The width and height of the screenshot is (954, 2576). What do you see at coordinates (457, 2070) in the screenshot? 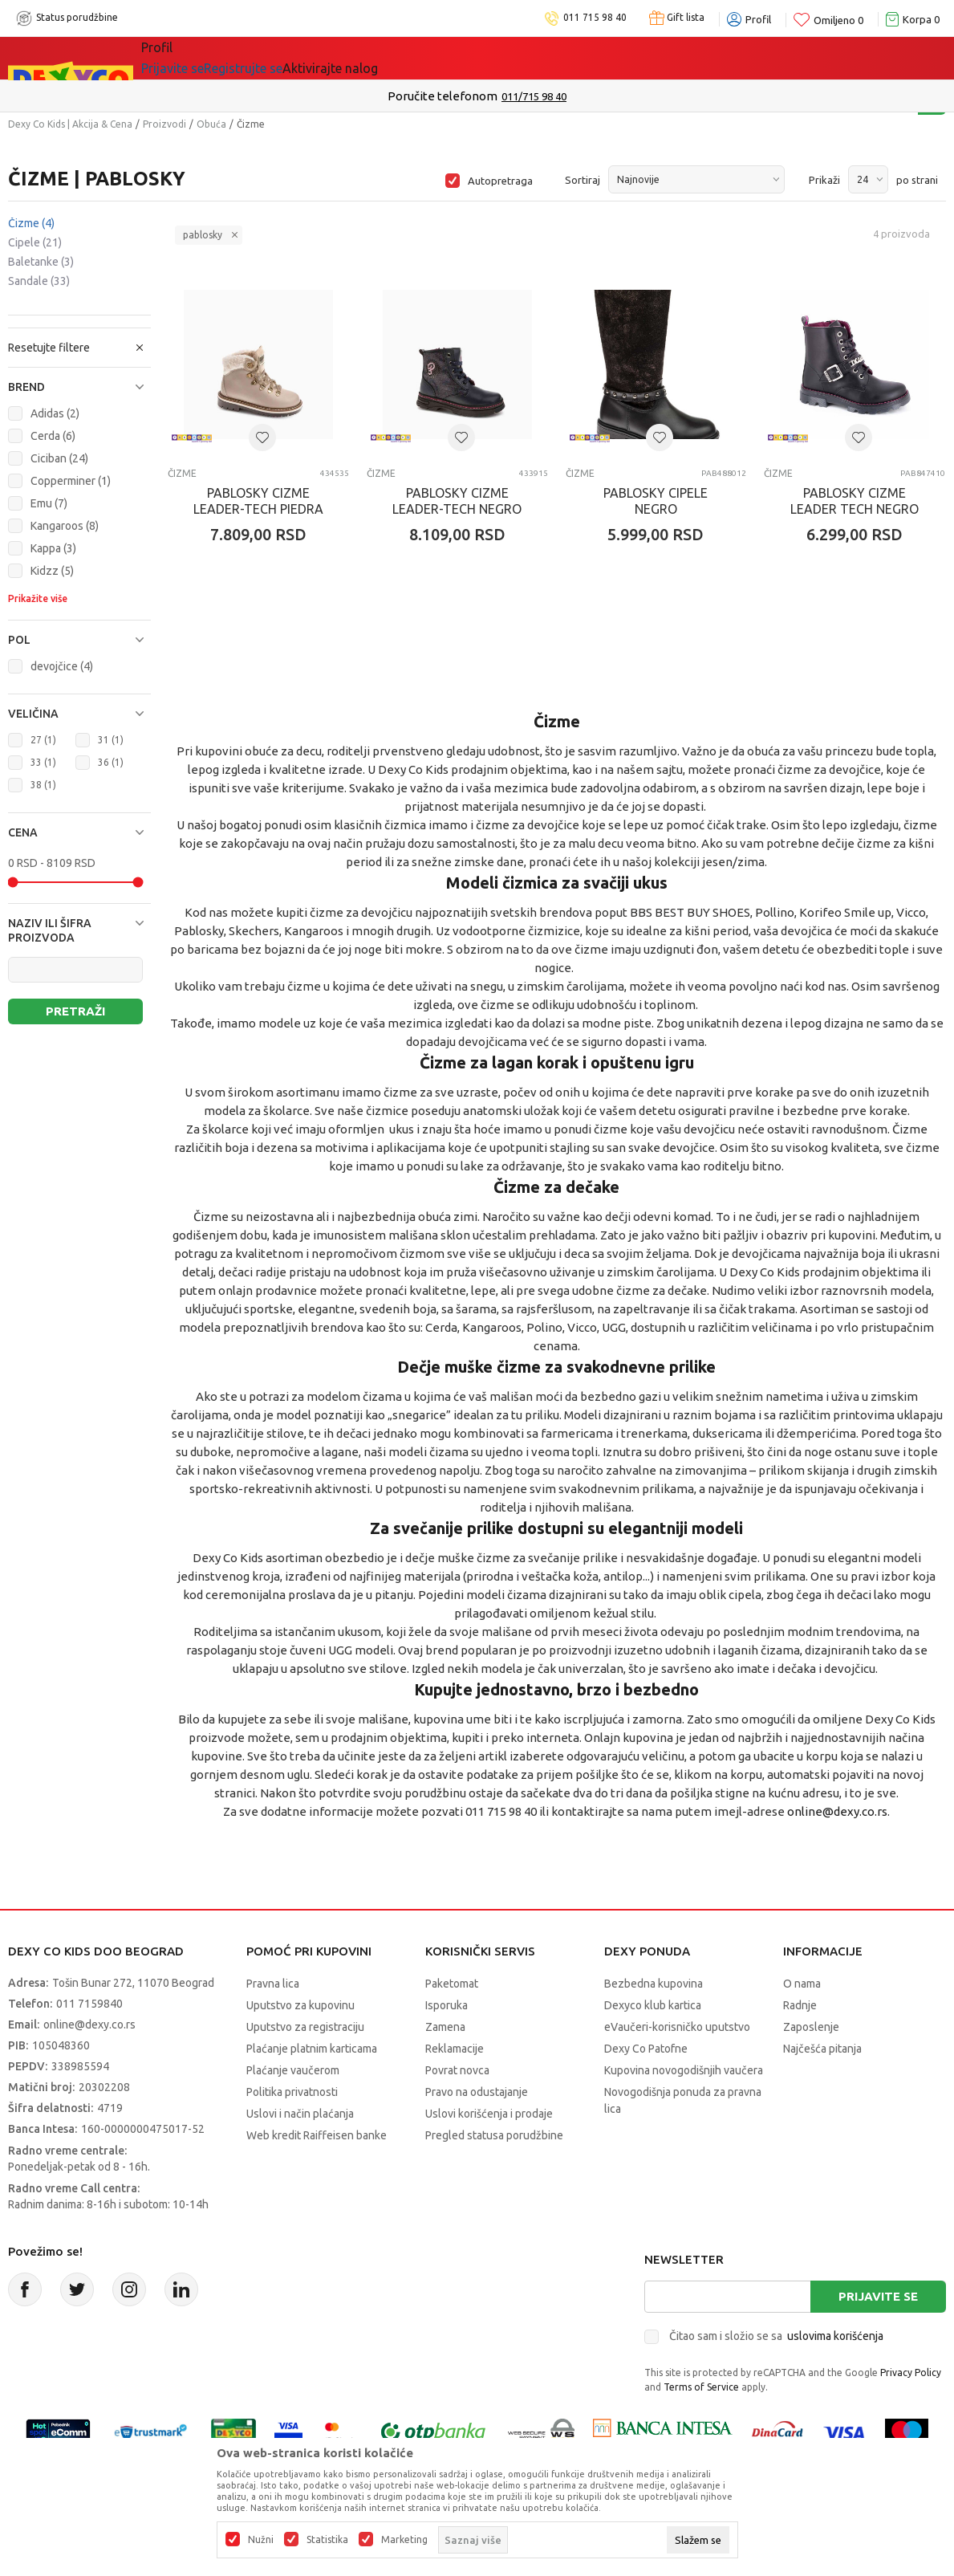
I see `Povrat novca` at bounding box center [457, 2070].